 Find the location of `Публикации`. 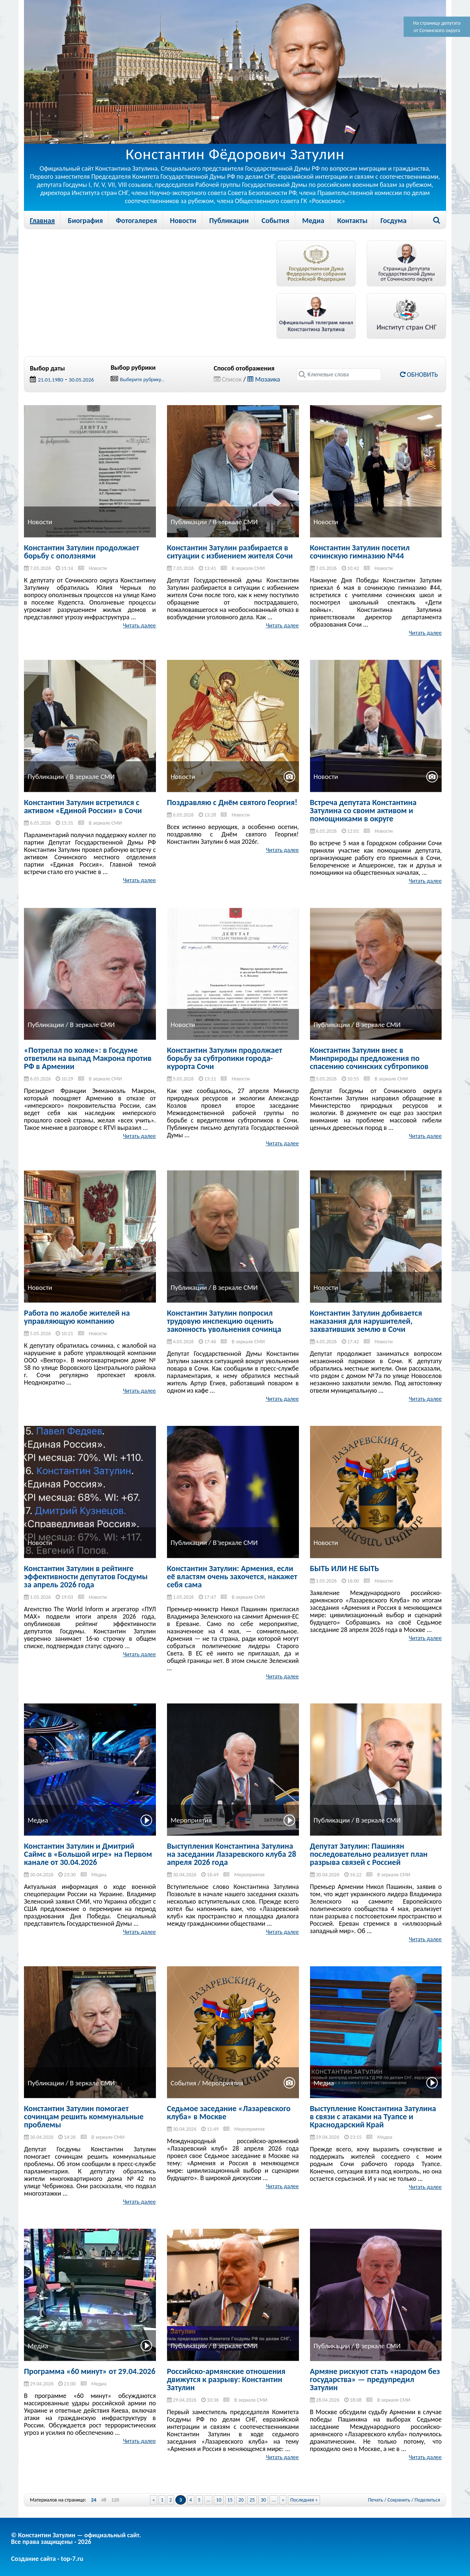

Публикации is located at coordinates (228, 220).